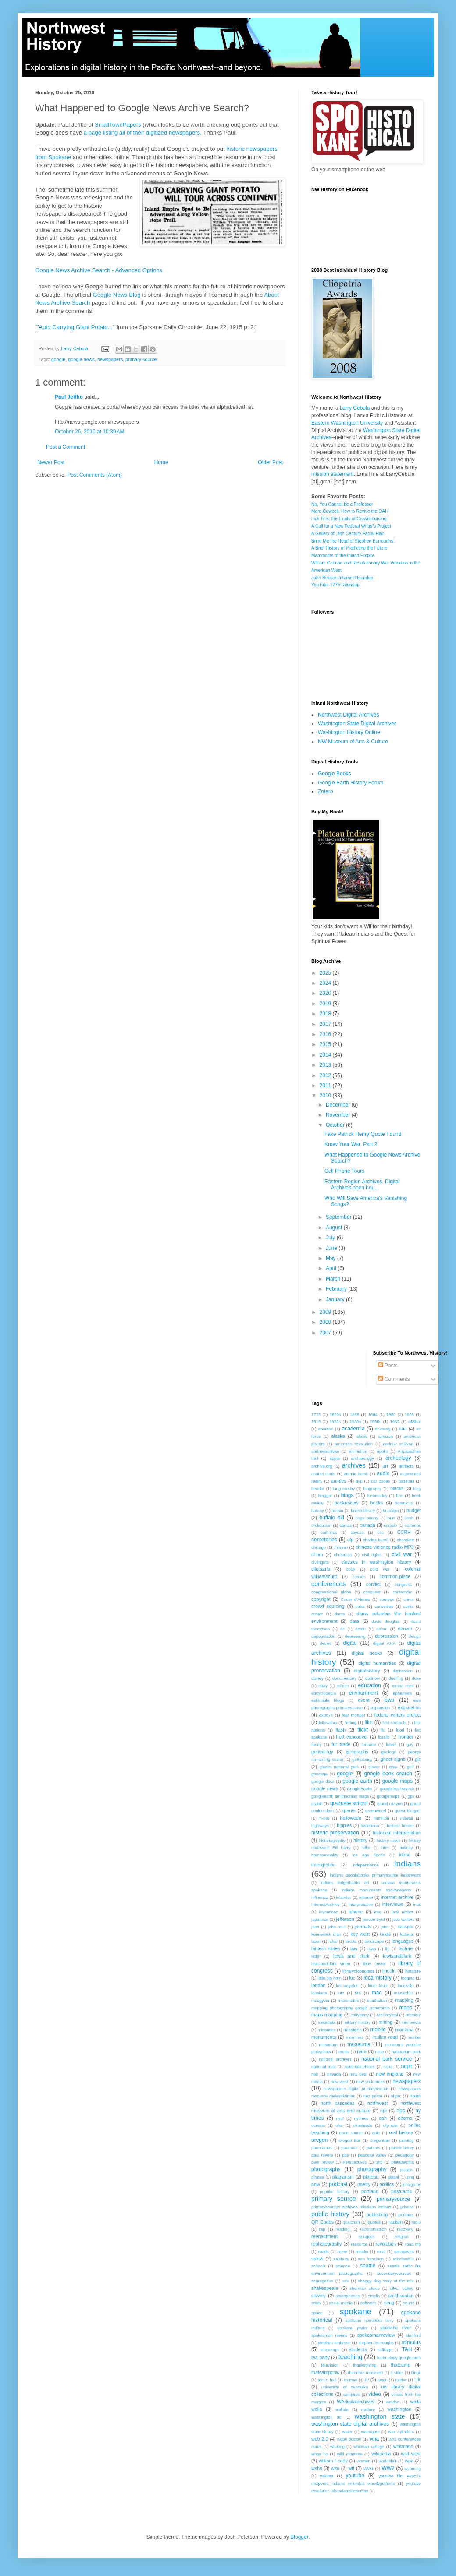 This screenshot has width=456, height=2576. What do you see at coordinates (340, 1613) in the screenshot?
I see `dams` at bounding box center [340, 1613].